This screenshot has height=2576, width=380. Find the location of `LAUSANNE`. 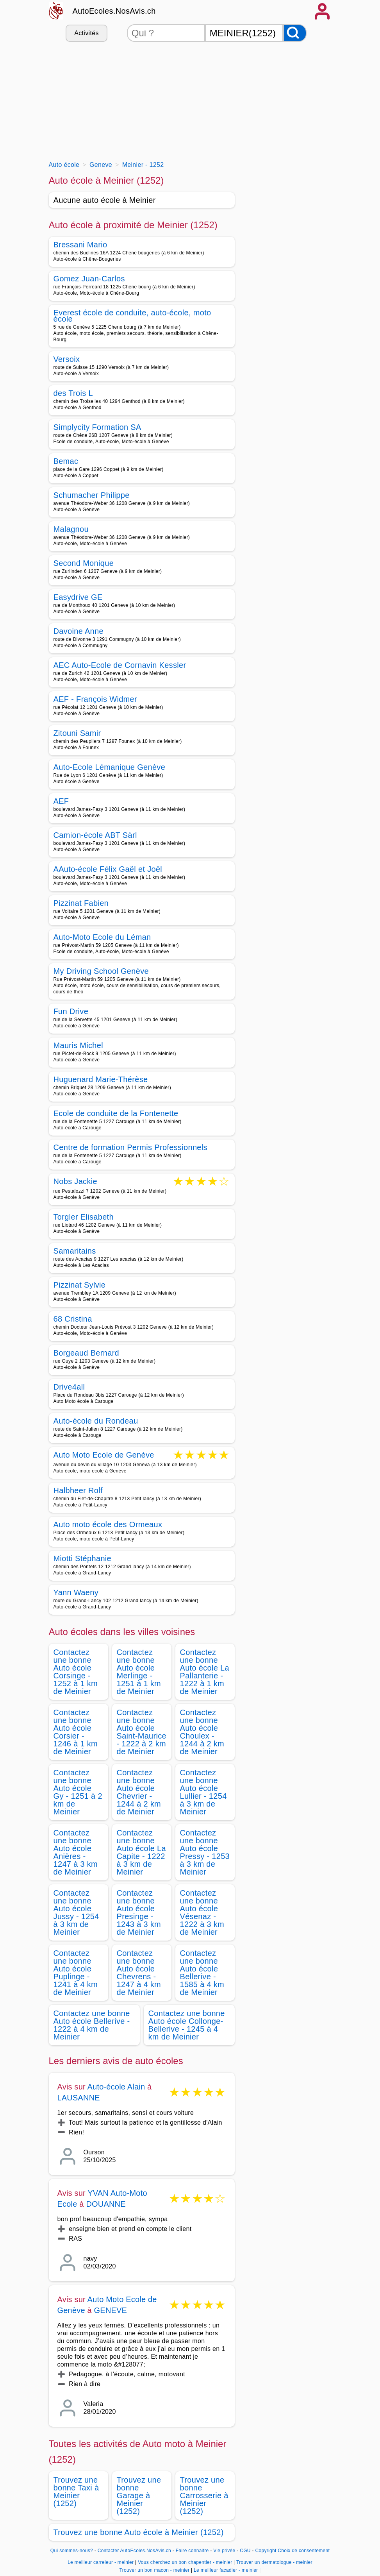

LAUSANNE is located at coordinates (78, 2097).